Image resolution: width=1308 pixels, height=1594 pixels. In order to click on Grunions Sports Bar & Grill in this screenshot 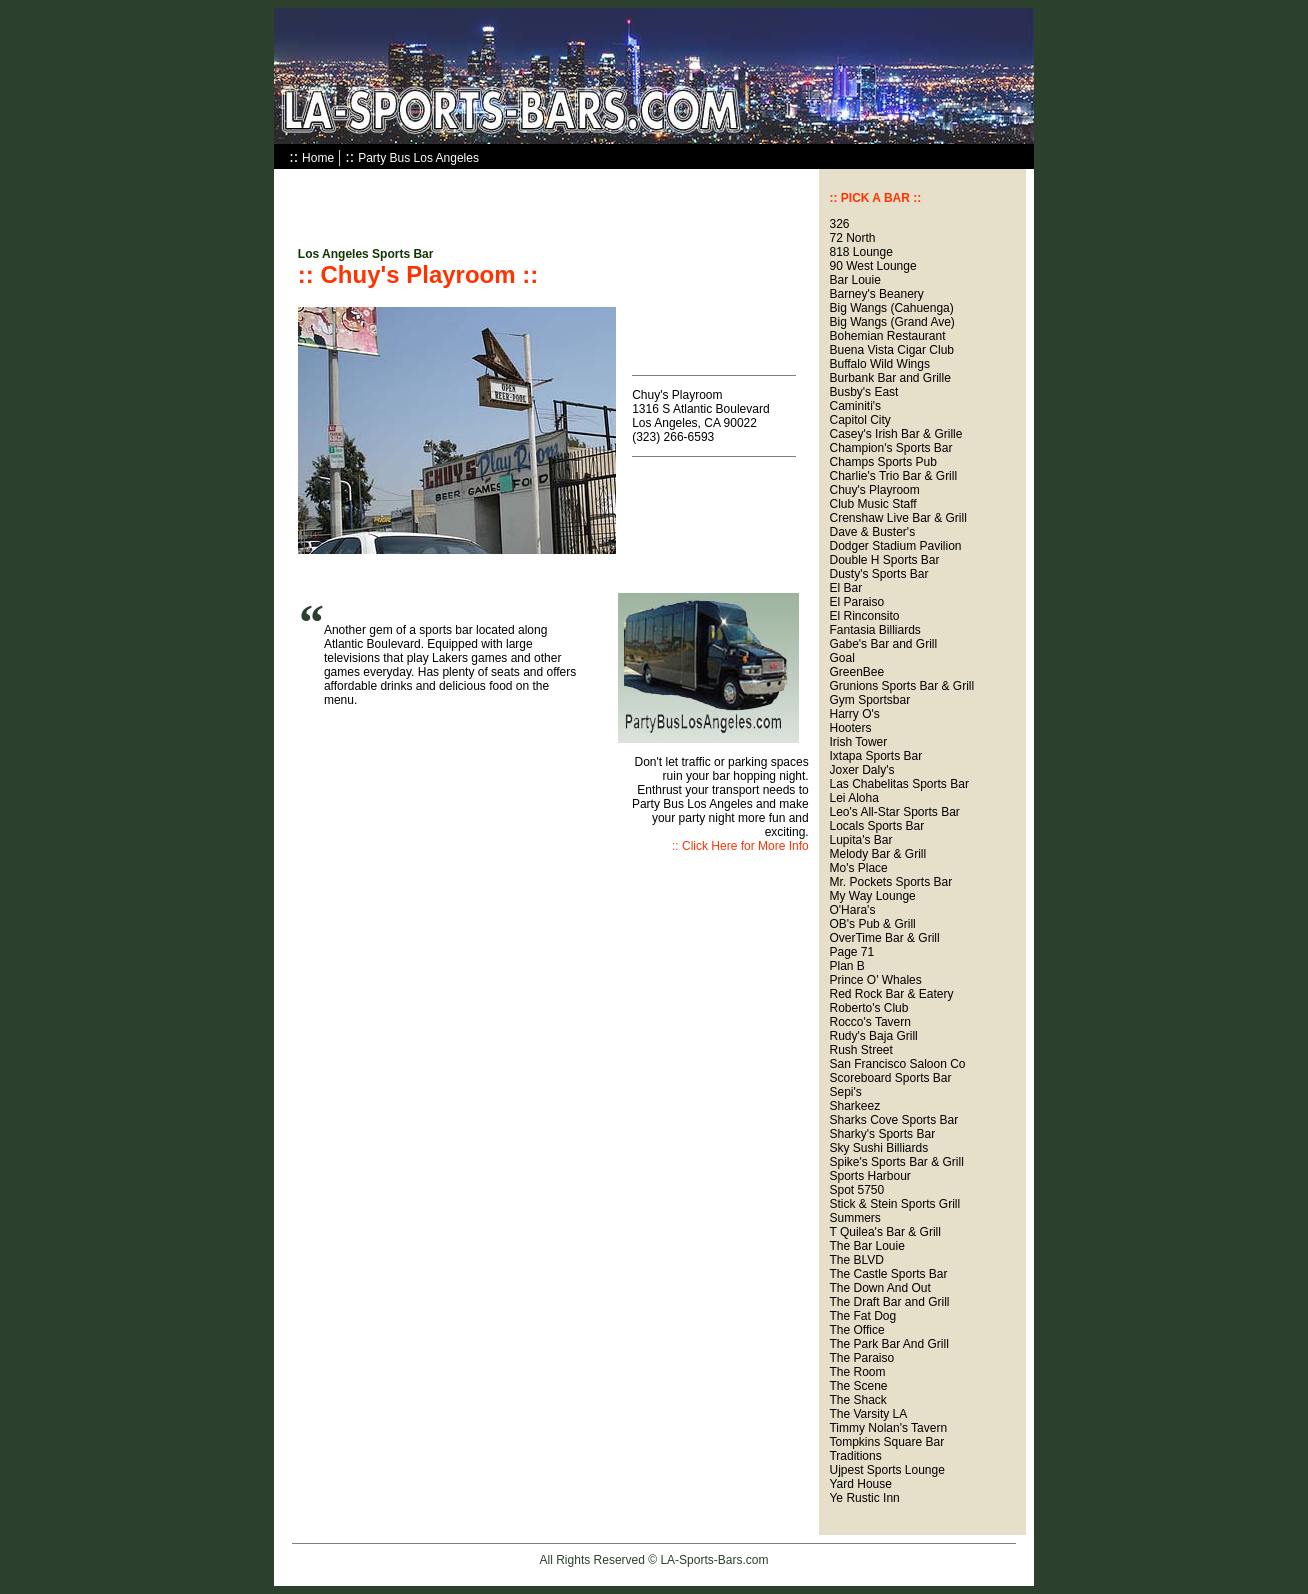, I will do `click(901, 686)`.